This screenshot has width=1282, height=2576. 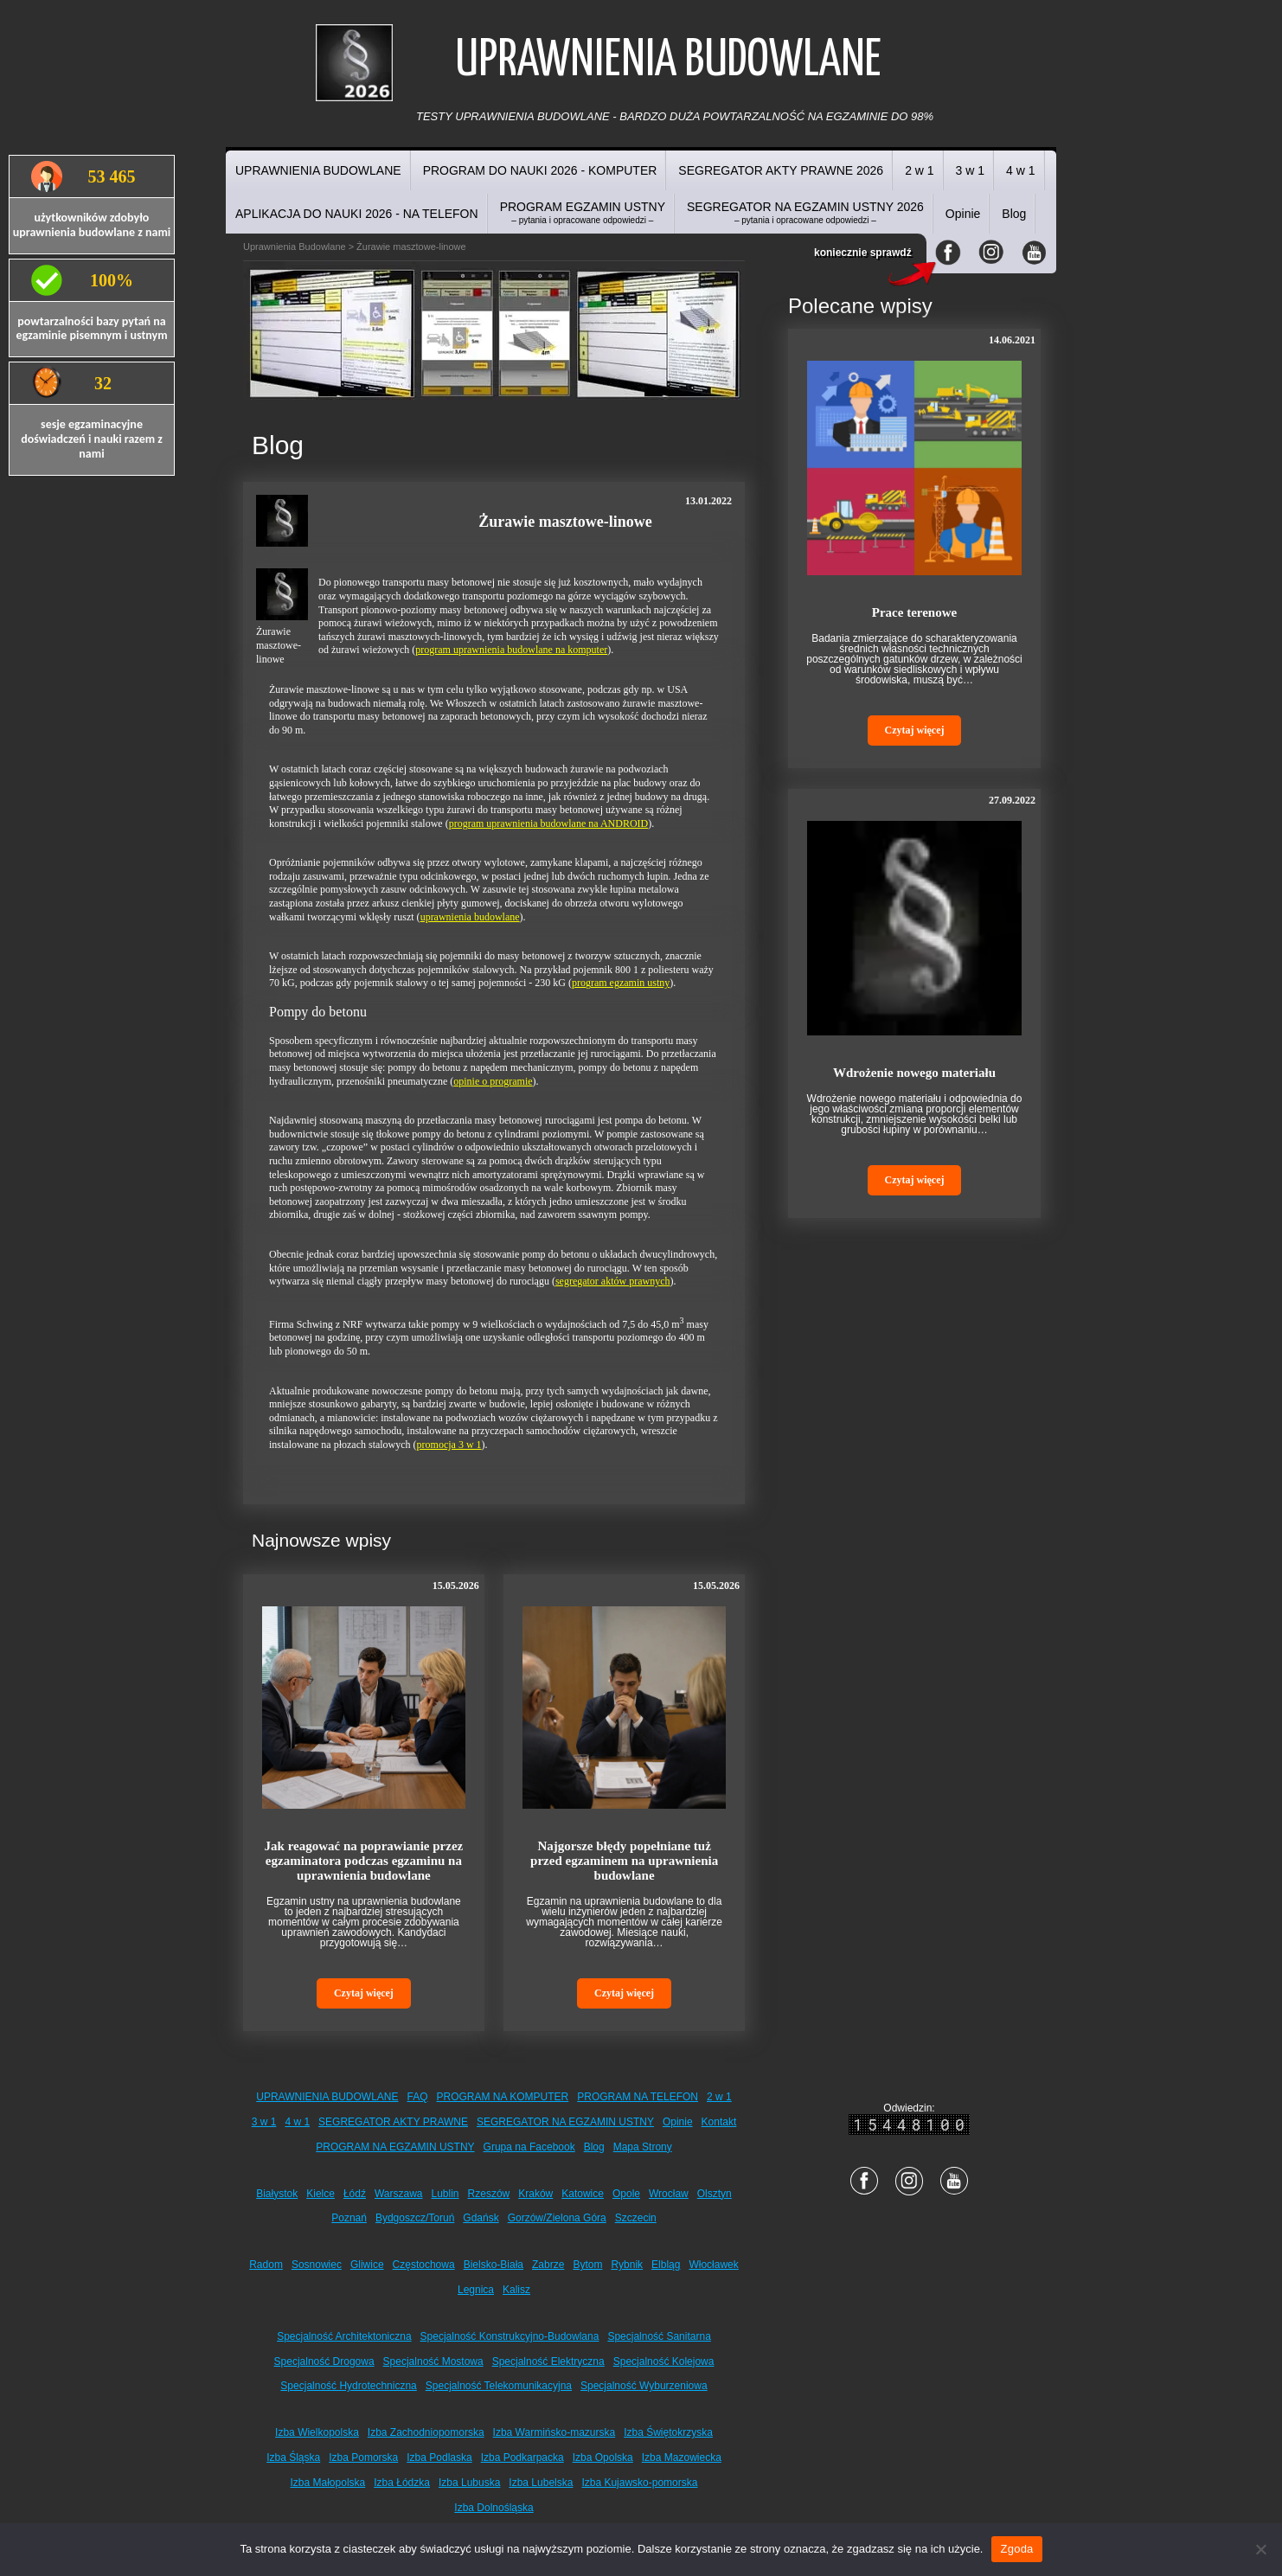 I want to click on Włocławek, so click(x=713, y=2265).